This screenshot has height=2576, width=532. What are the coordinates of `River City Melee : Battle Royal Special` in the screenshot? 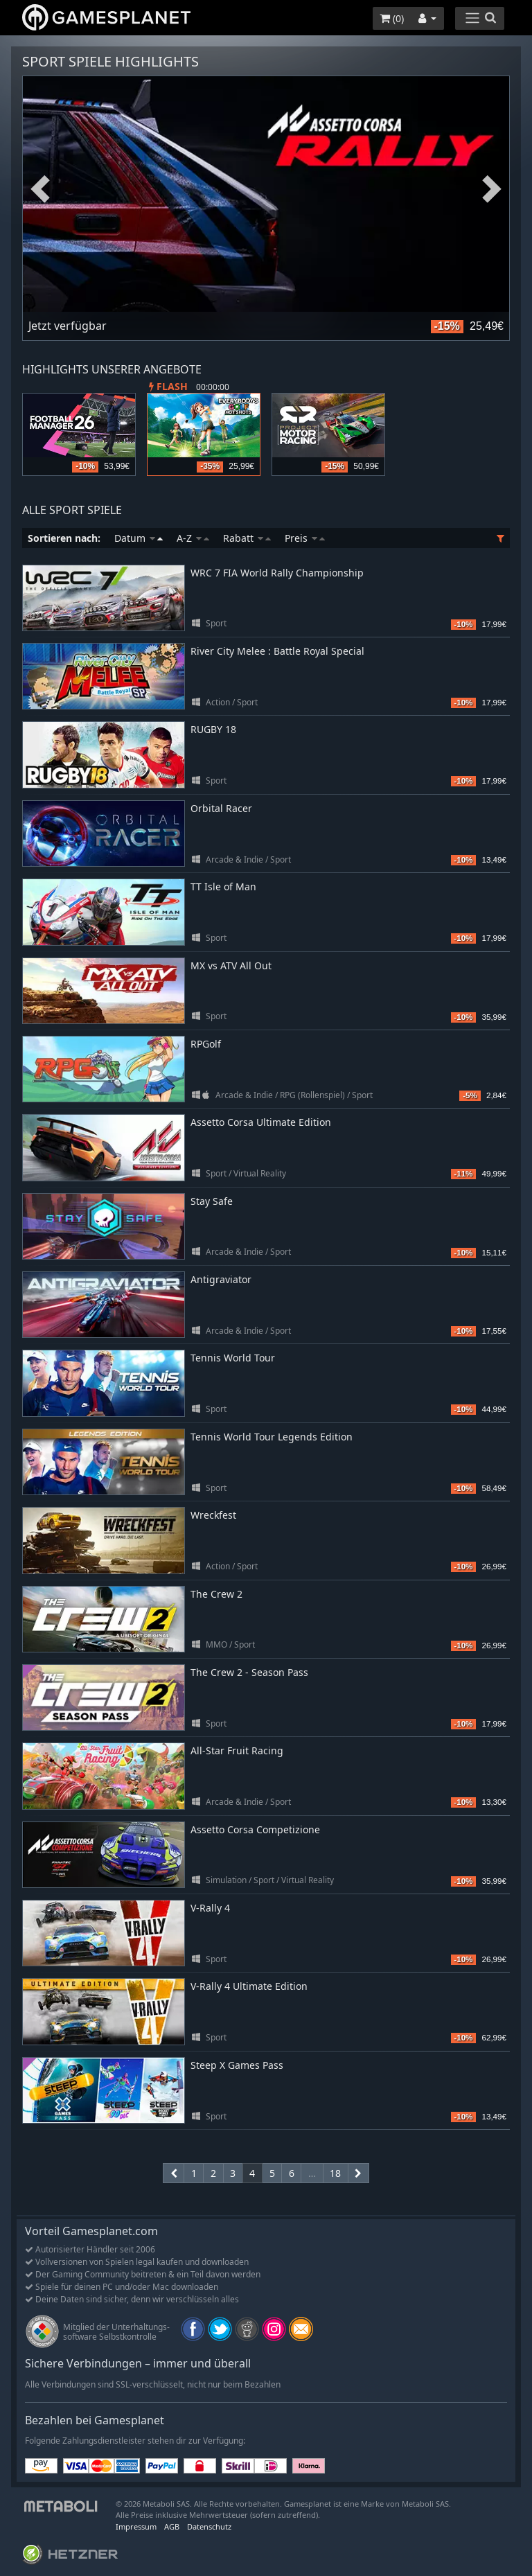 It's located at (277, 651).